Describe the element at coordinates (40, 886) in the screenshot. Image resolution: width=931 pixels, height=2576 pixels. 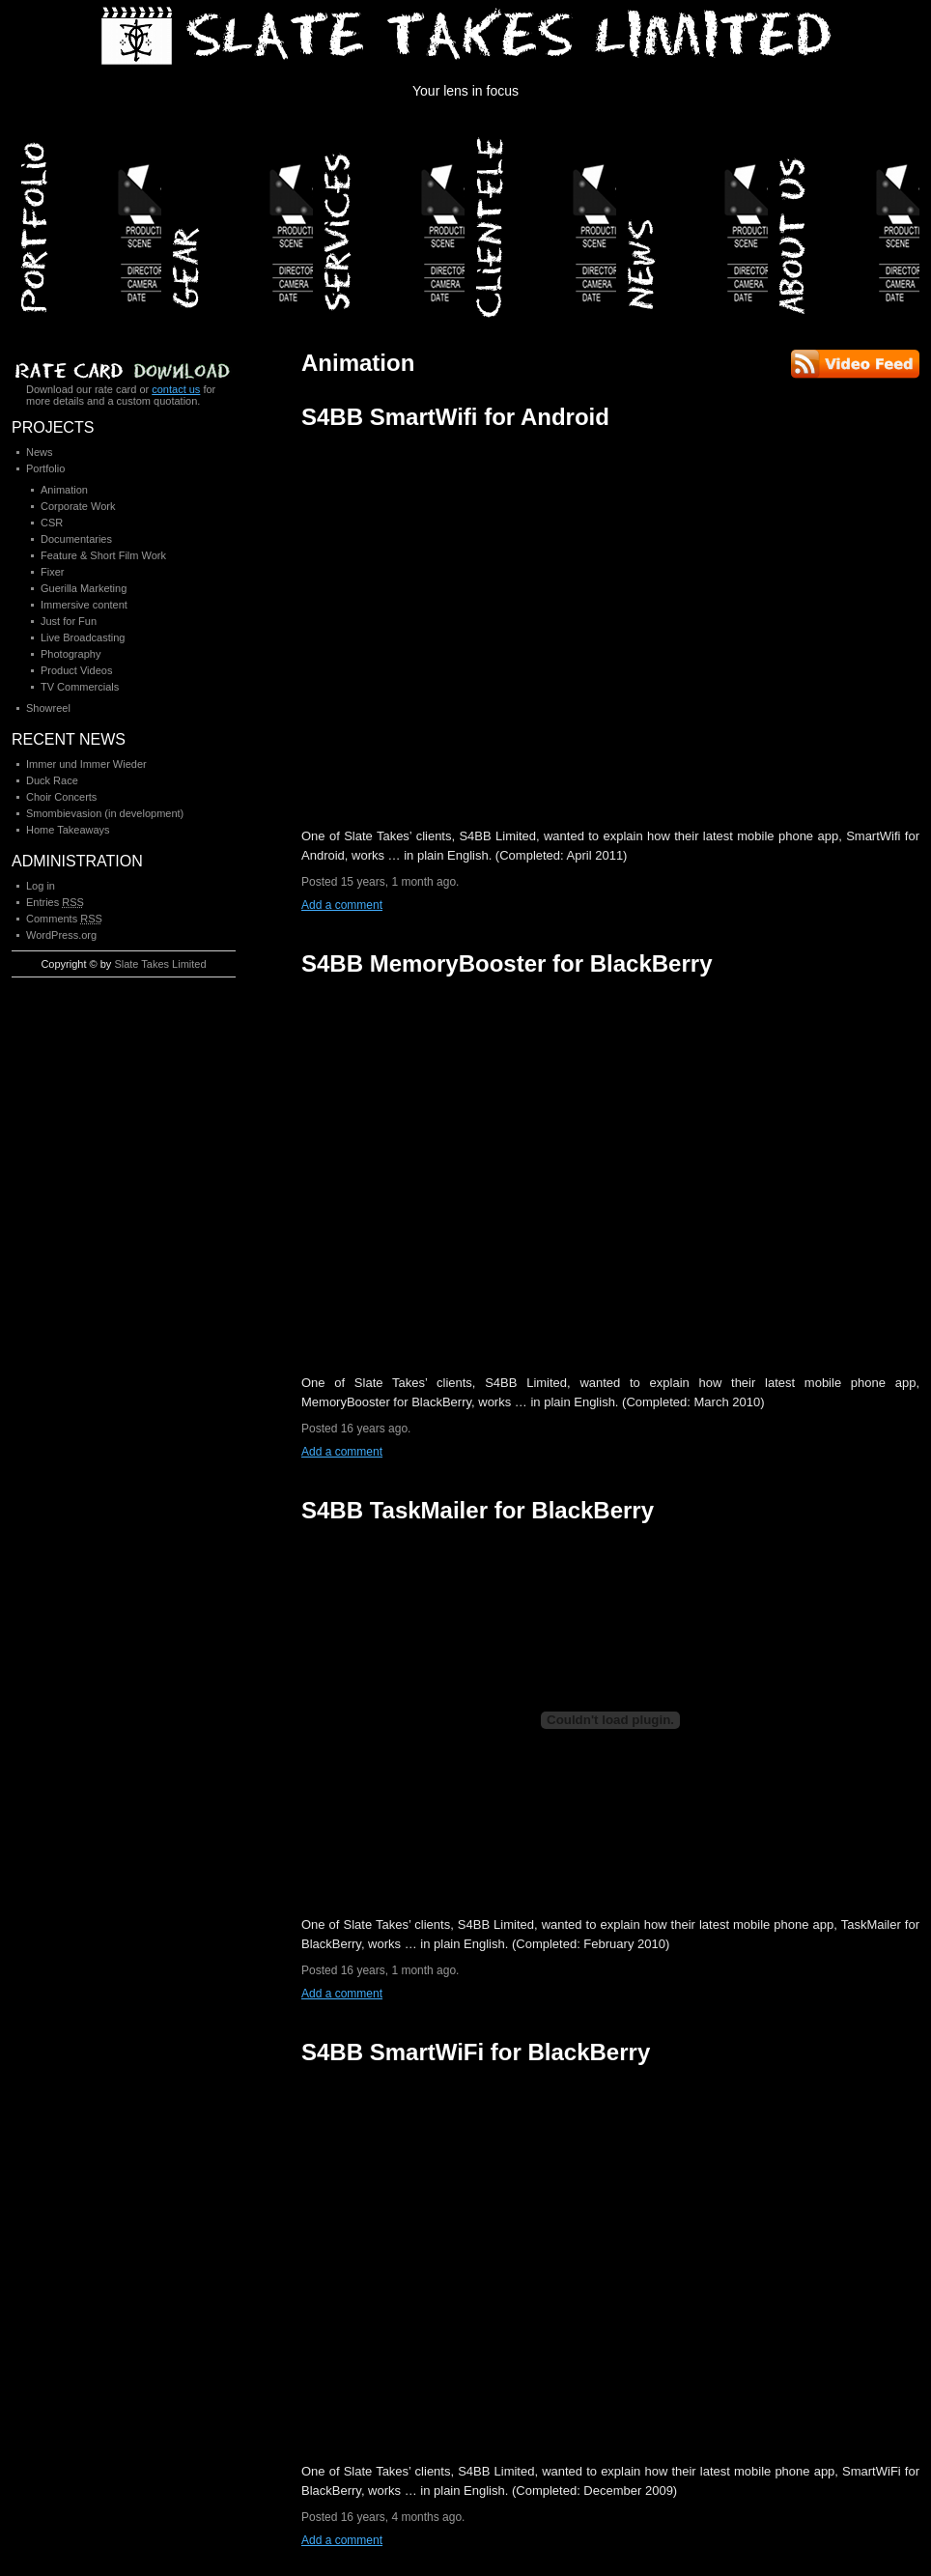
I see `Log in` at that location.